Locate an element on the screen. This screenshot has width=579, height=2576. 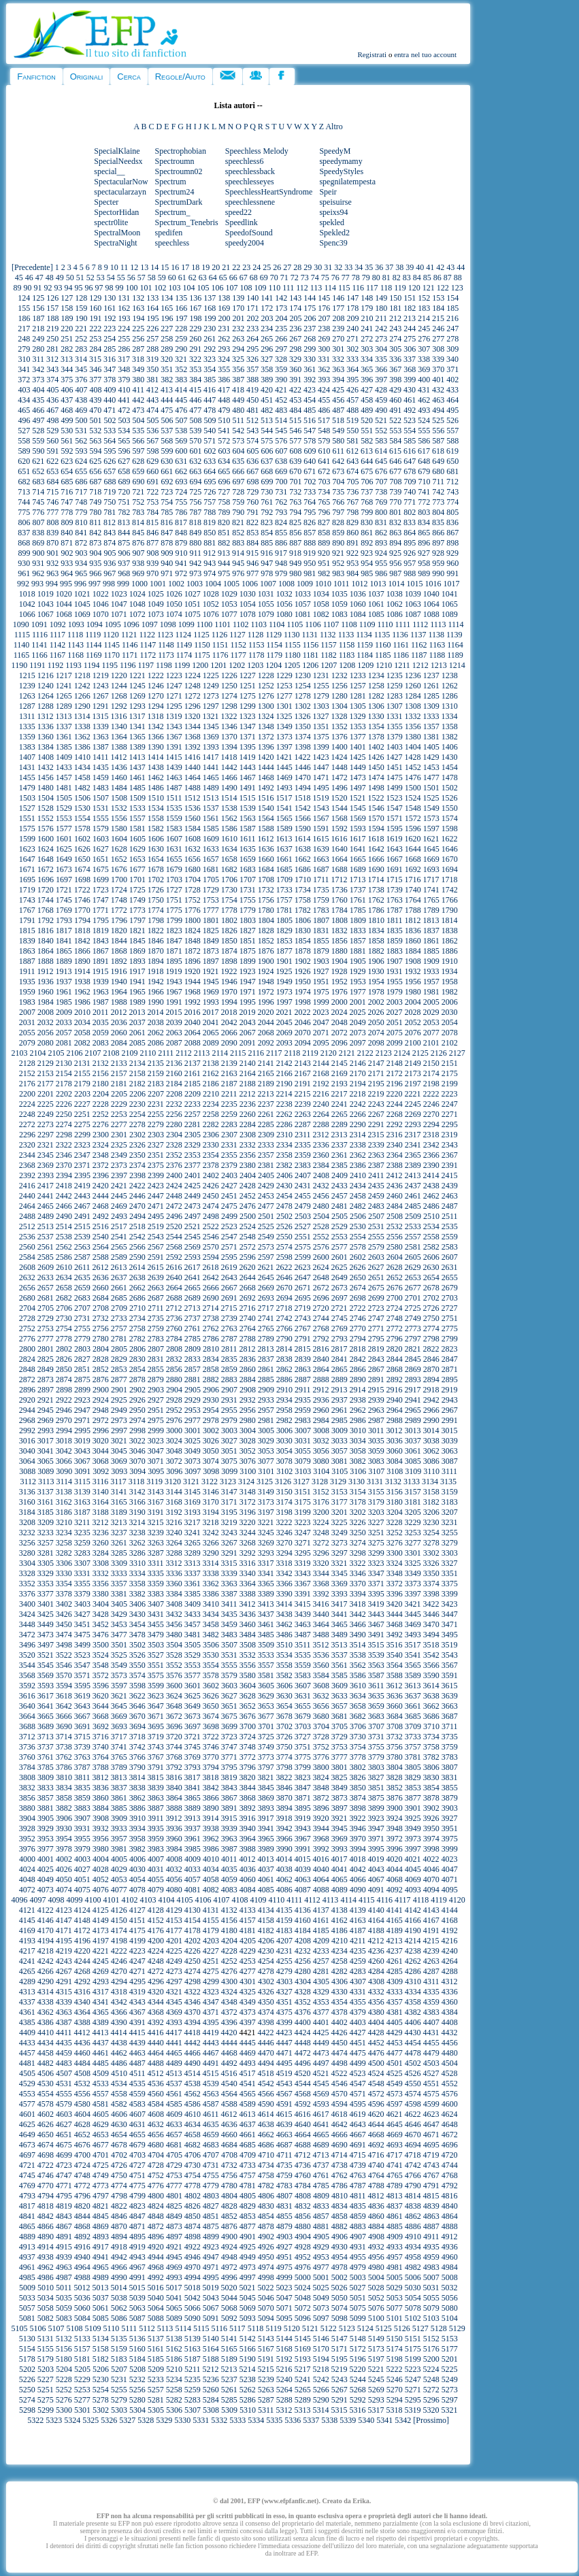
105 is located at coordinates (203, 287).